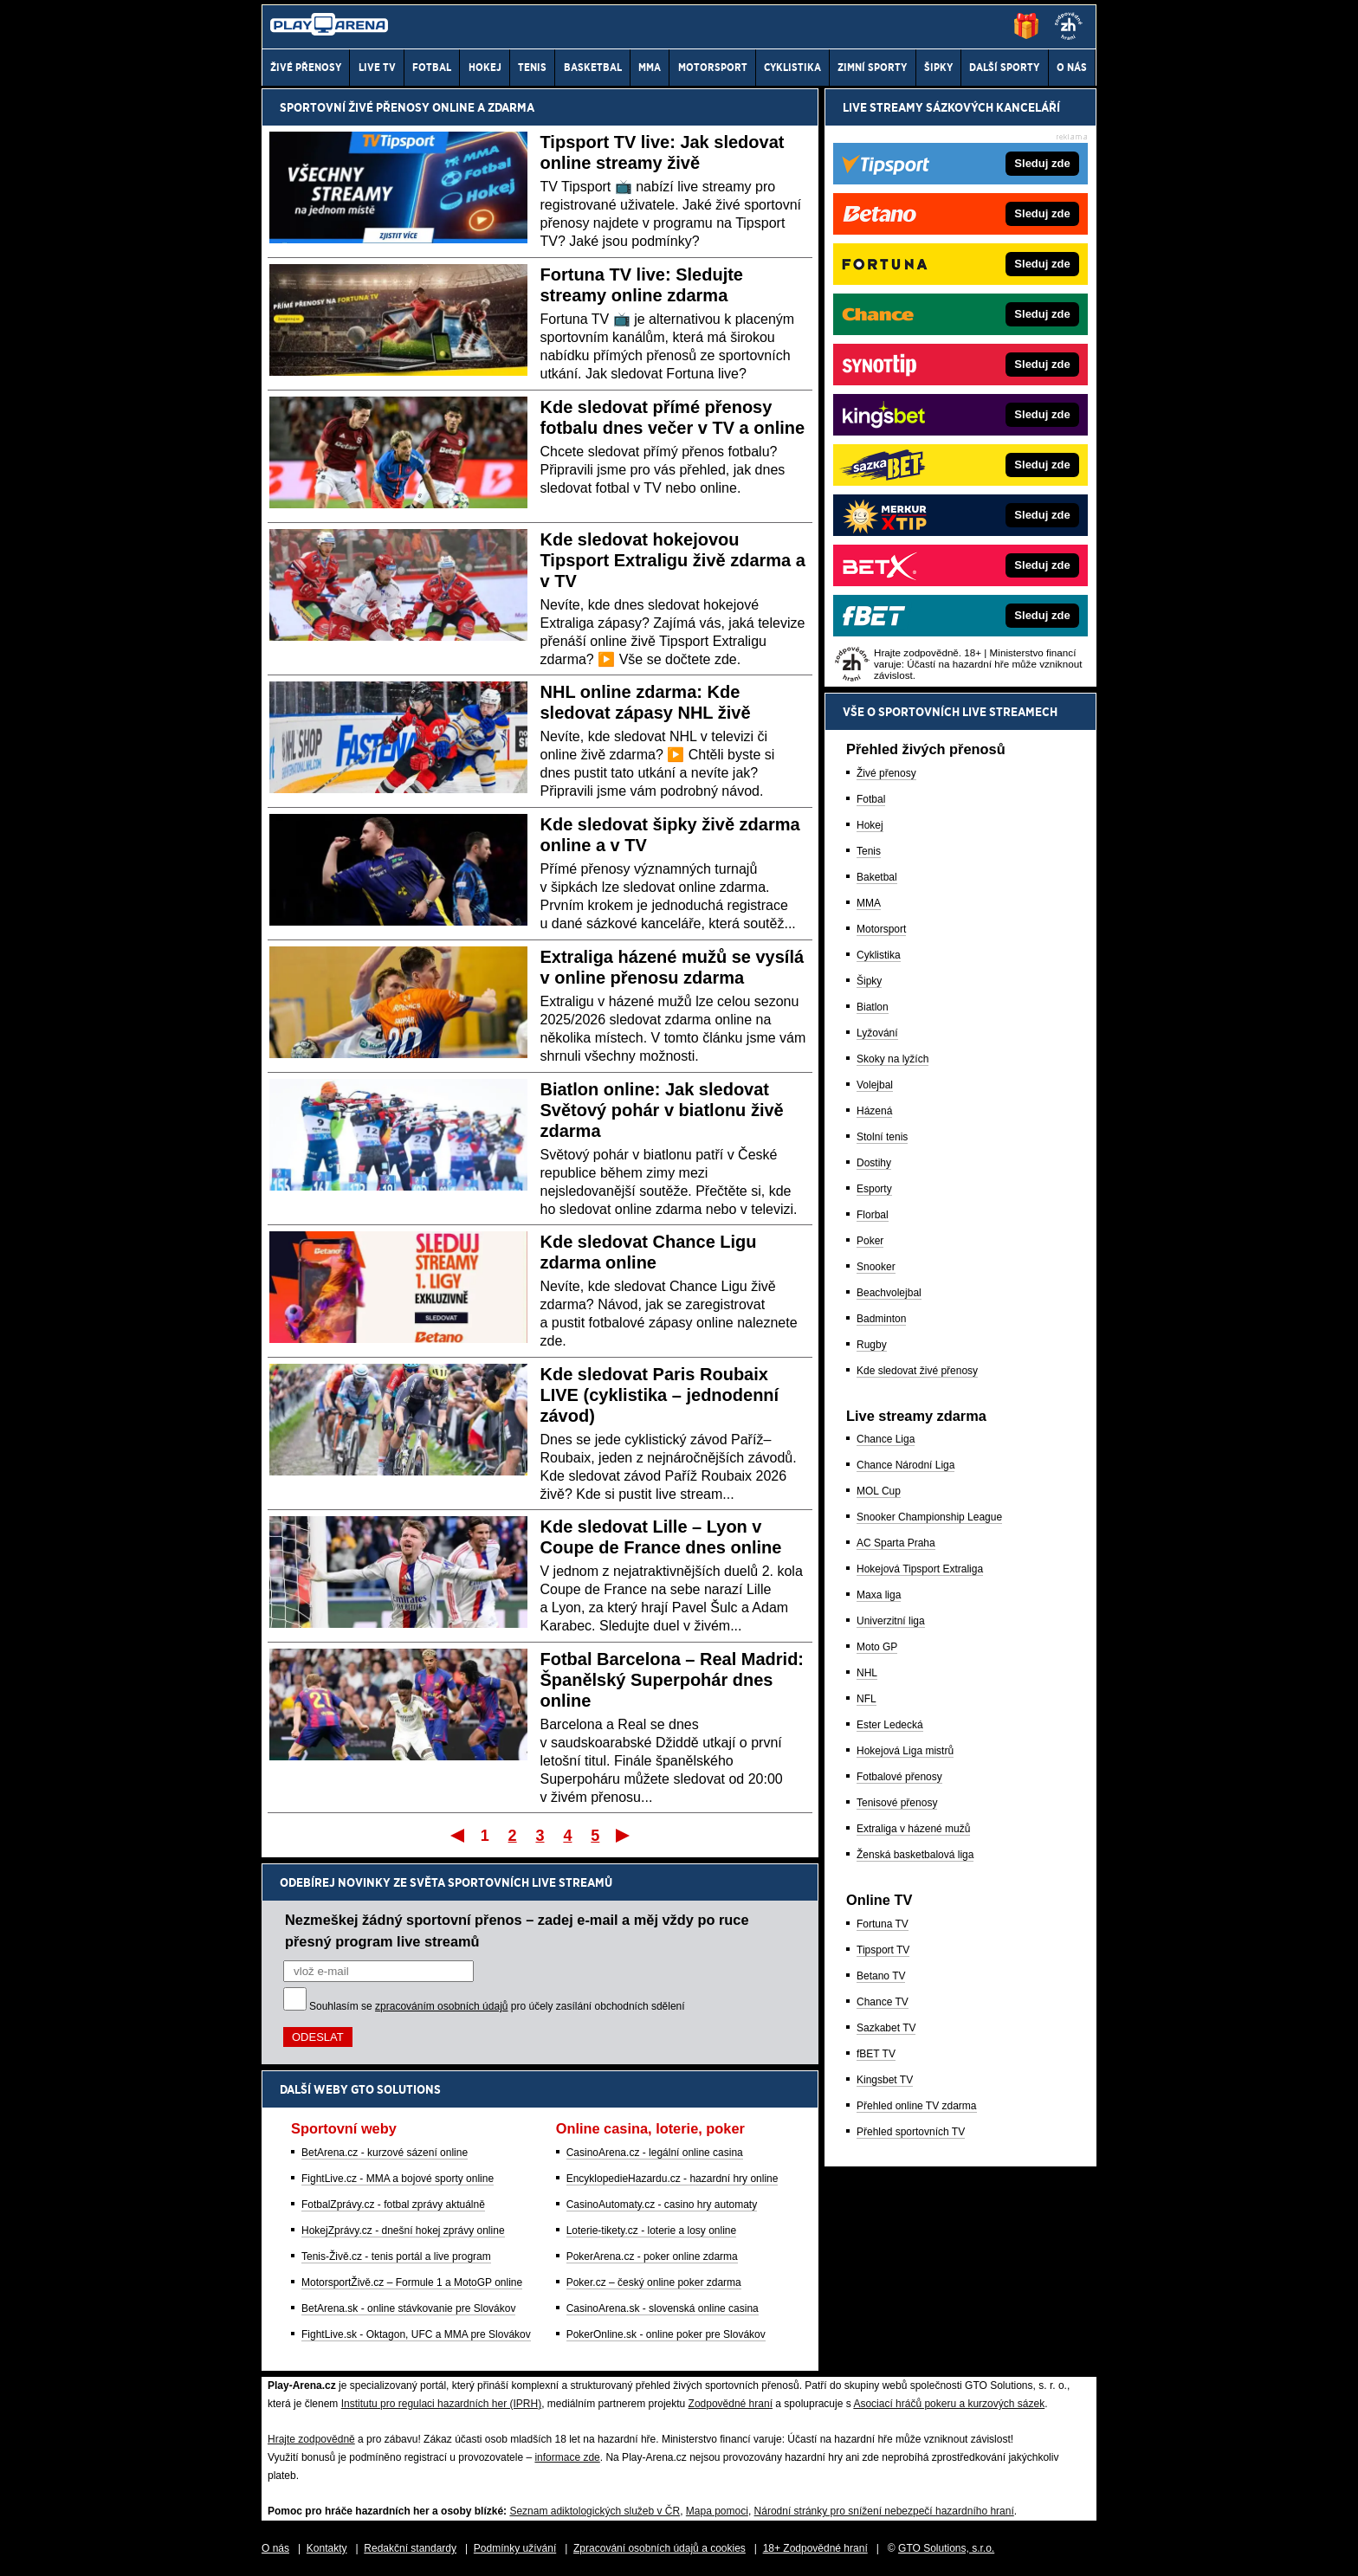 The image size is (1358, 2576). What do you see at coordinates (882, 1137) in the screenshot?
I see `Stolní tenis` at bounding box center [882, 1137].